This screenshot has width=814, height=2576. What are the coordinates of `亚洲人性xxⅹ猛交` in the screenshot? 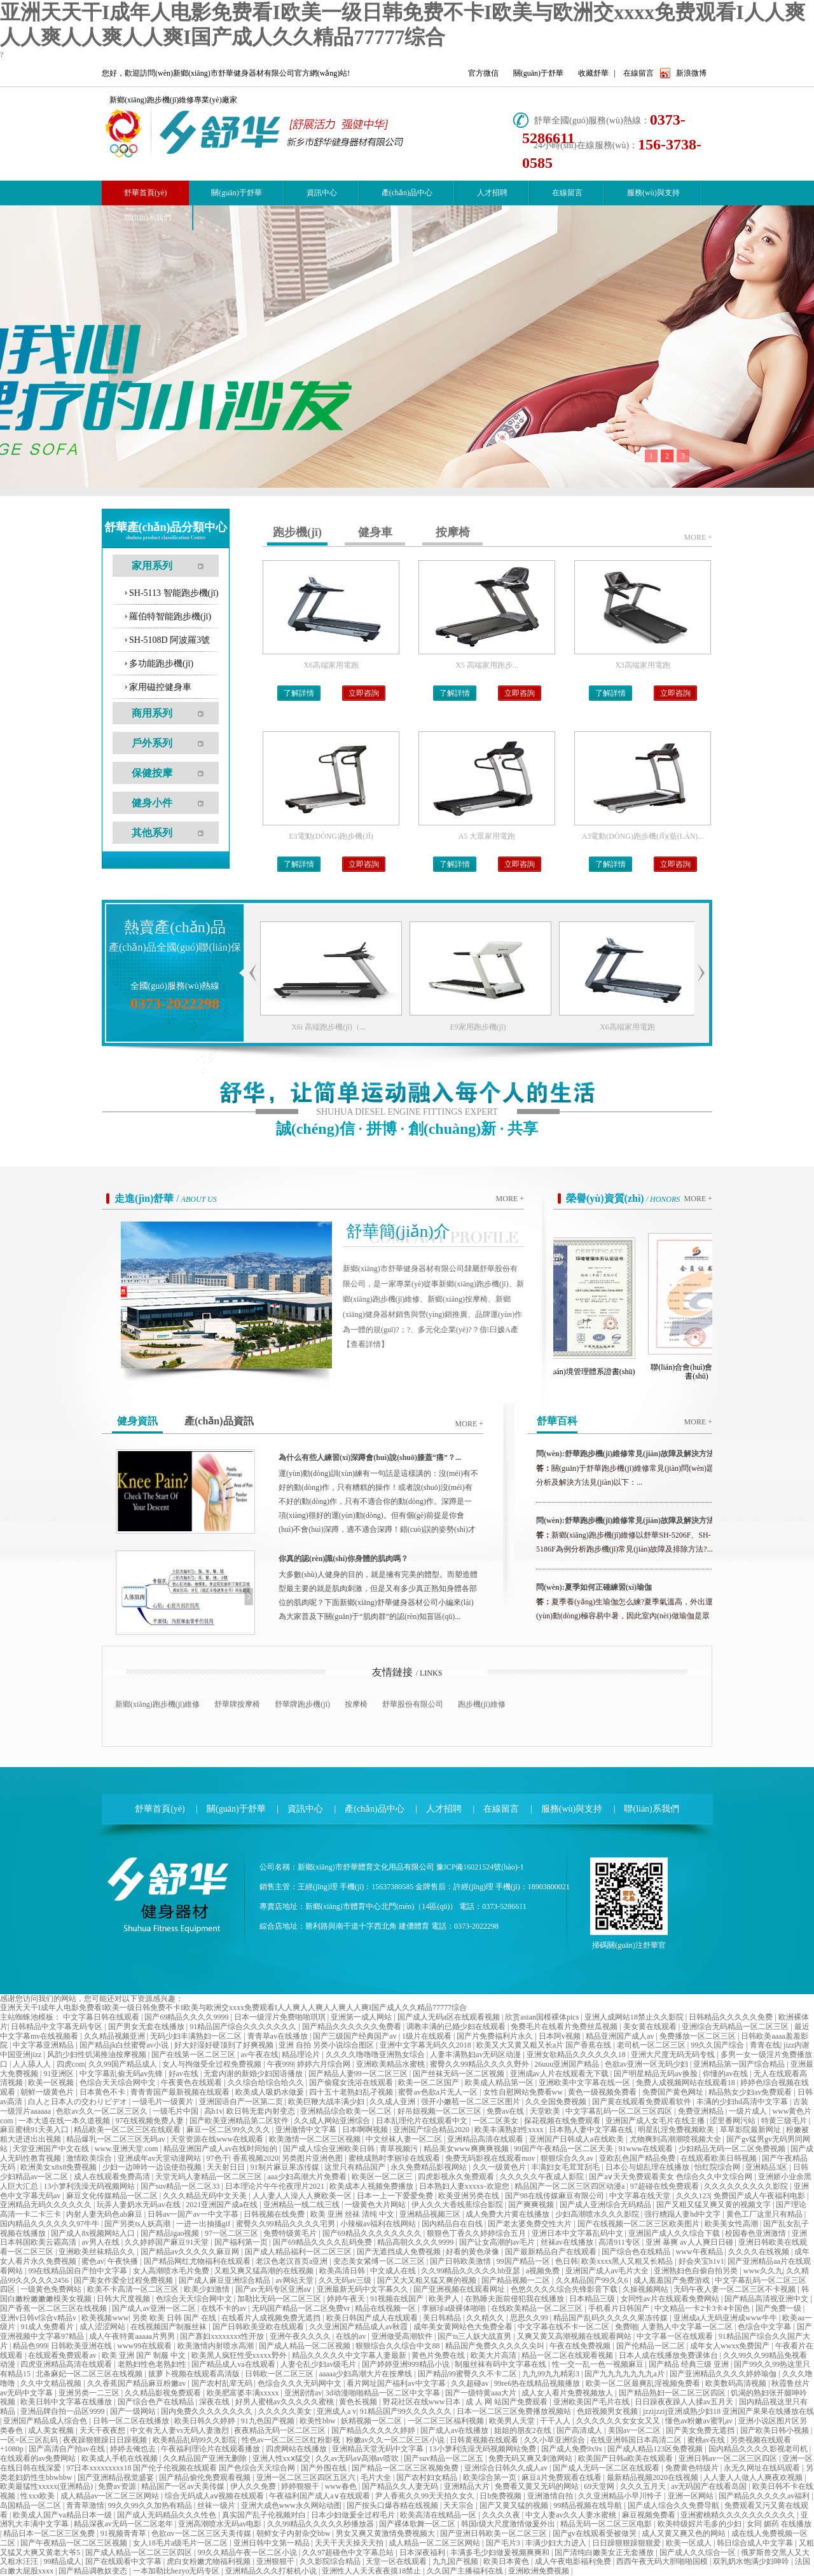 It's located at (282, 2458).